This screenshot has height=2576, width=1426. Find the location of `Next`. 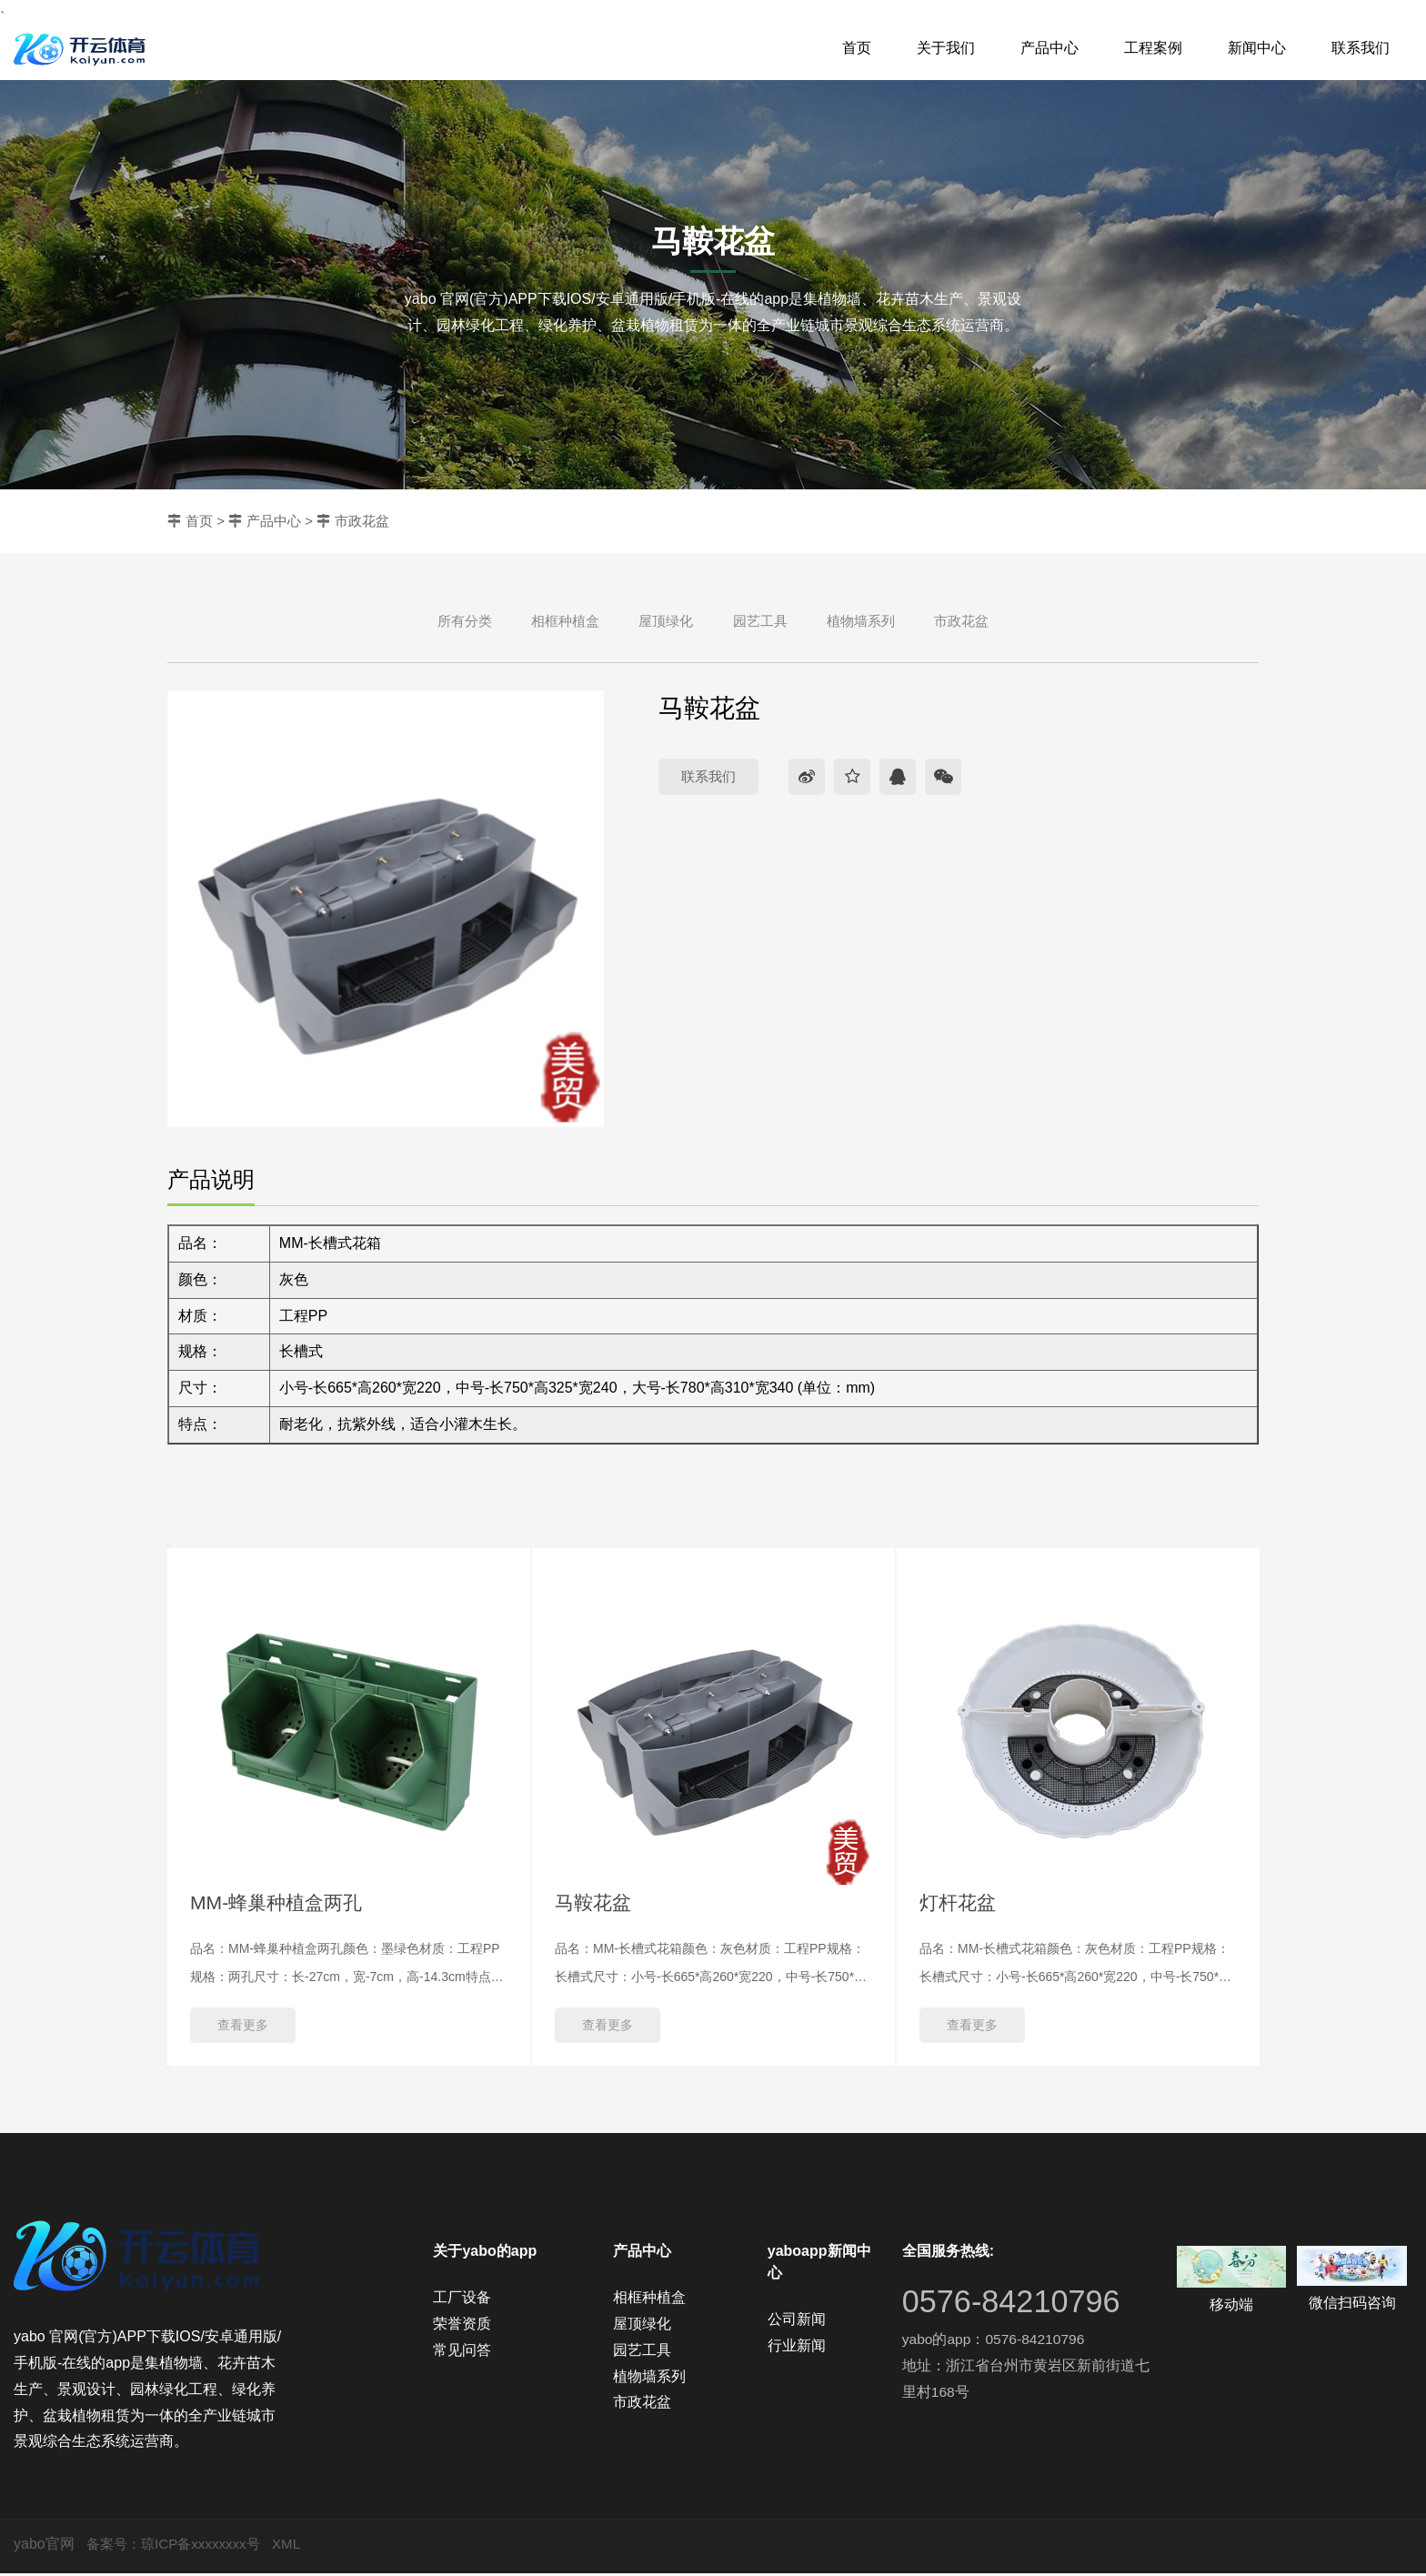

Next is located at coordinates (168, 2071).